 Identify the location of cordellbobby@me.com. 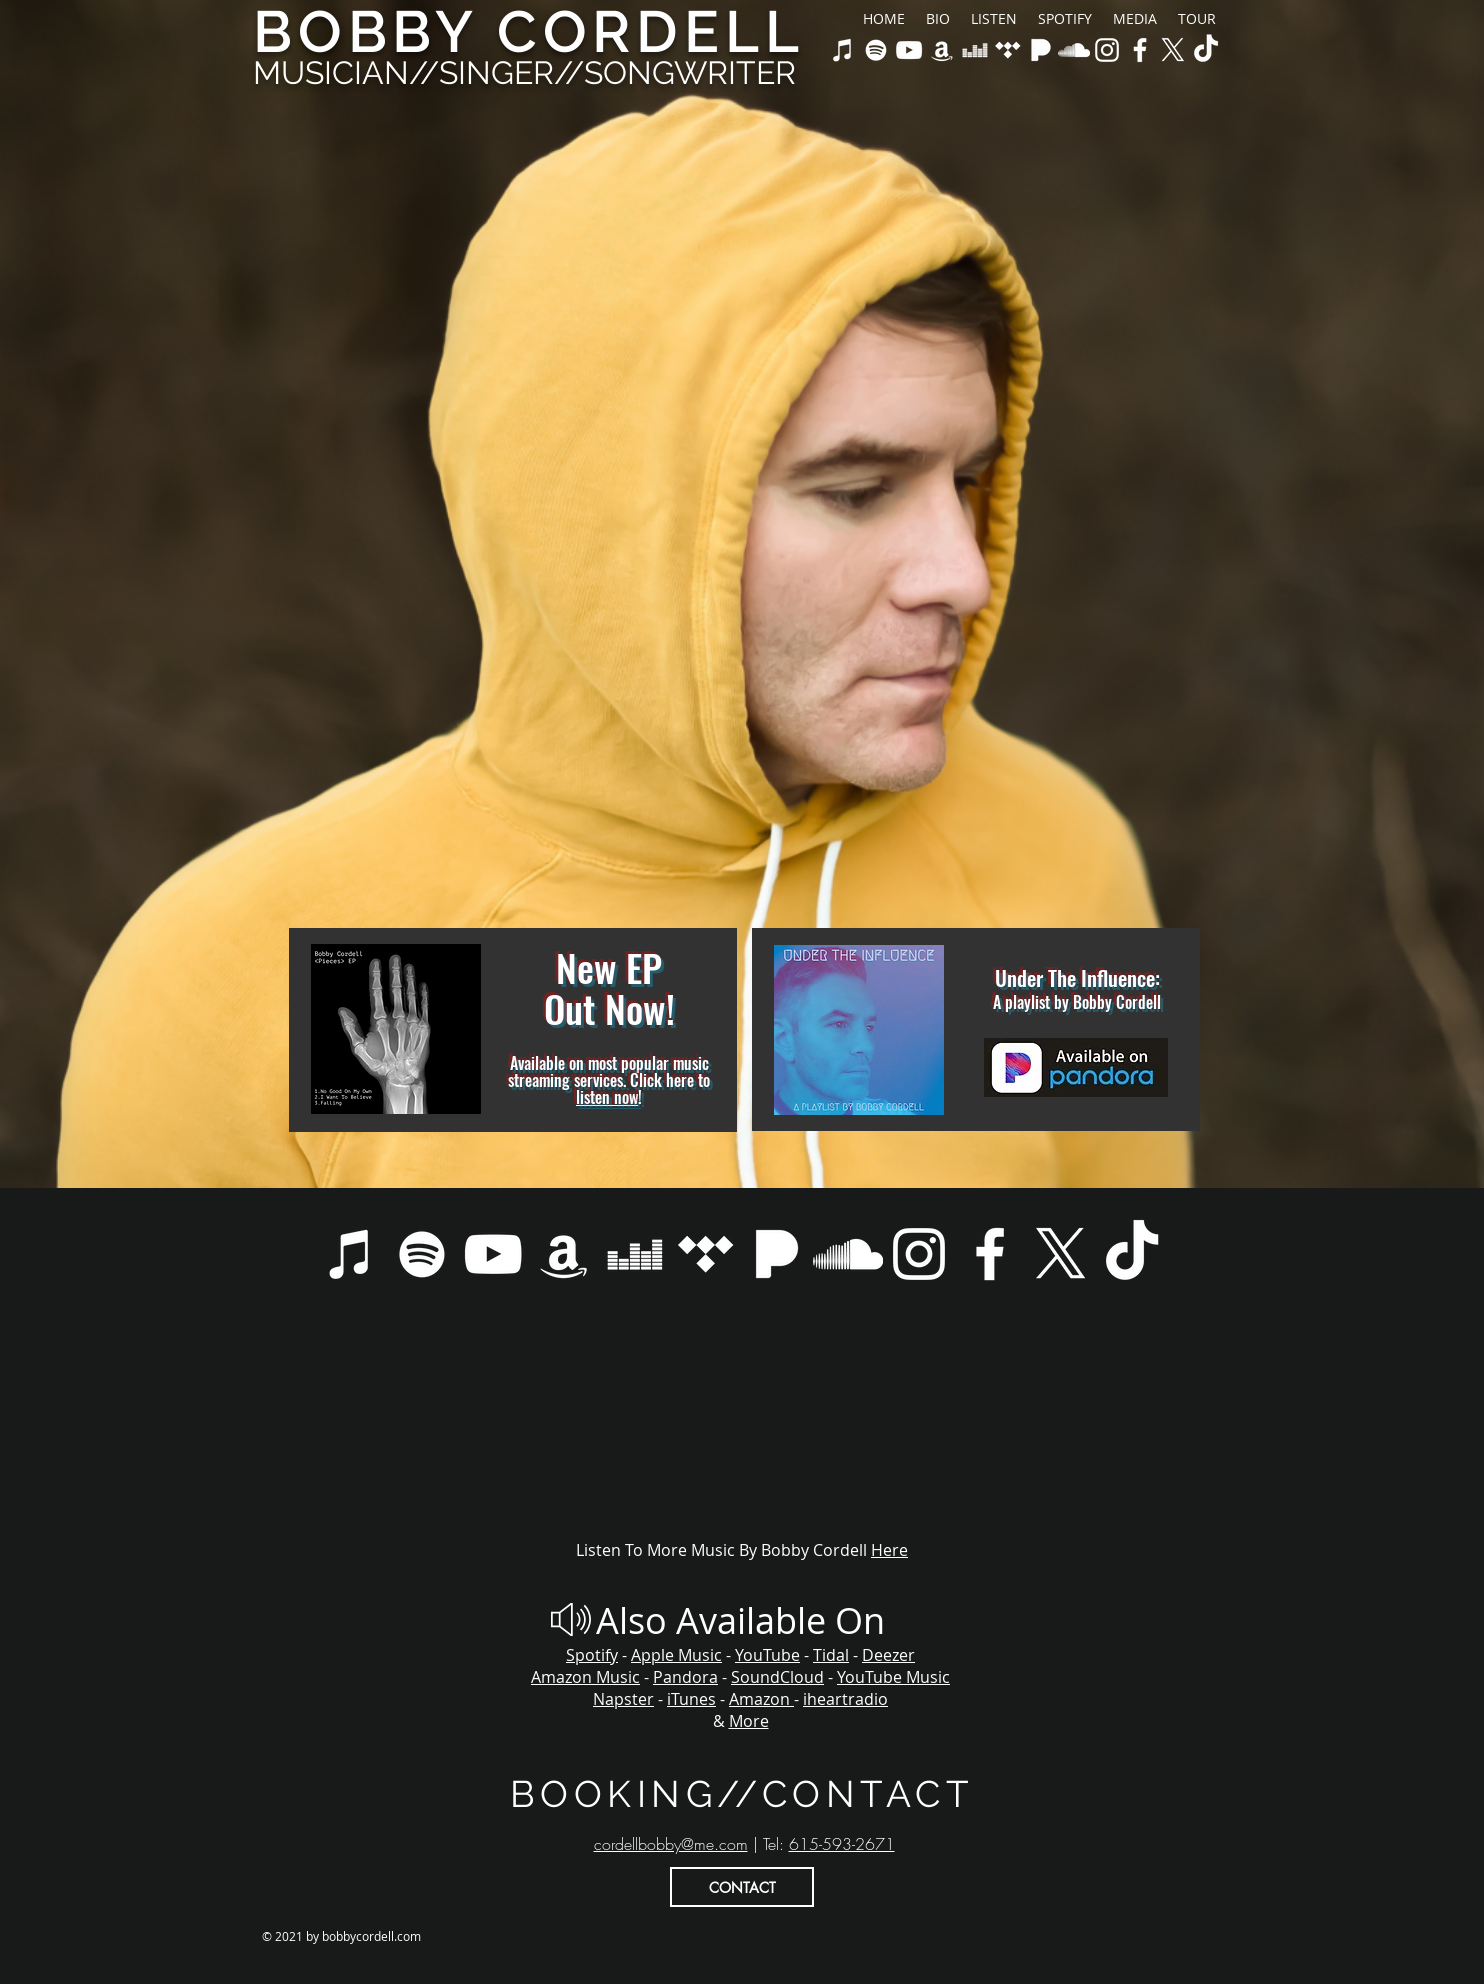
(671, 1844).